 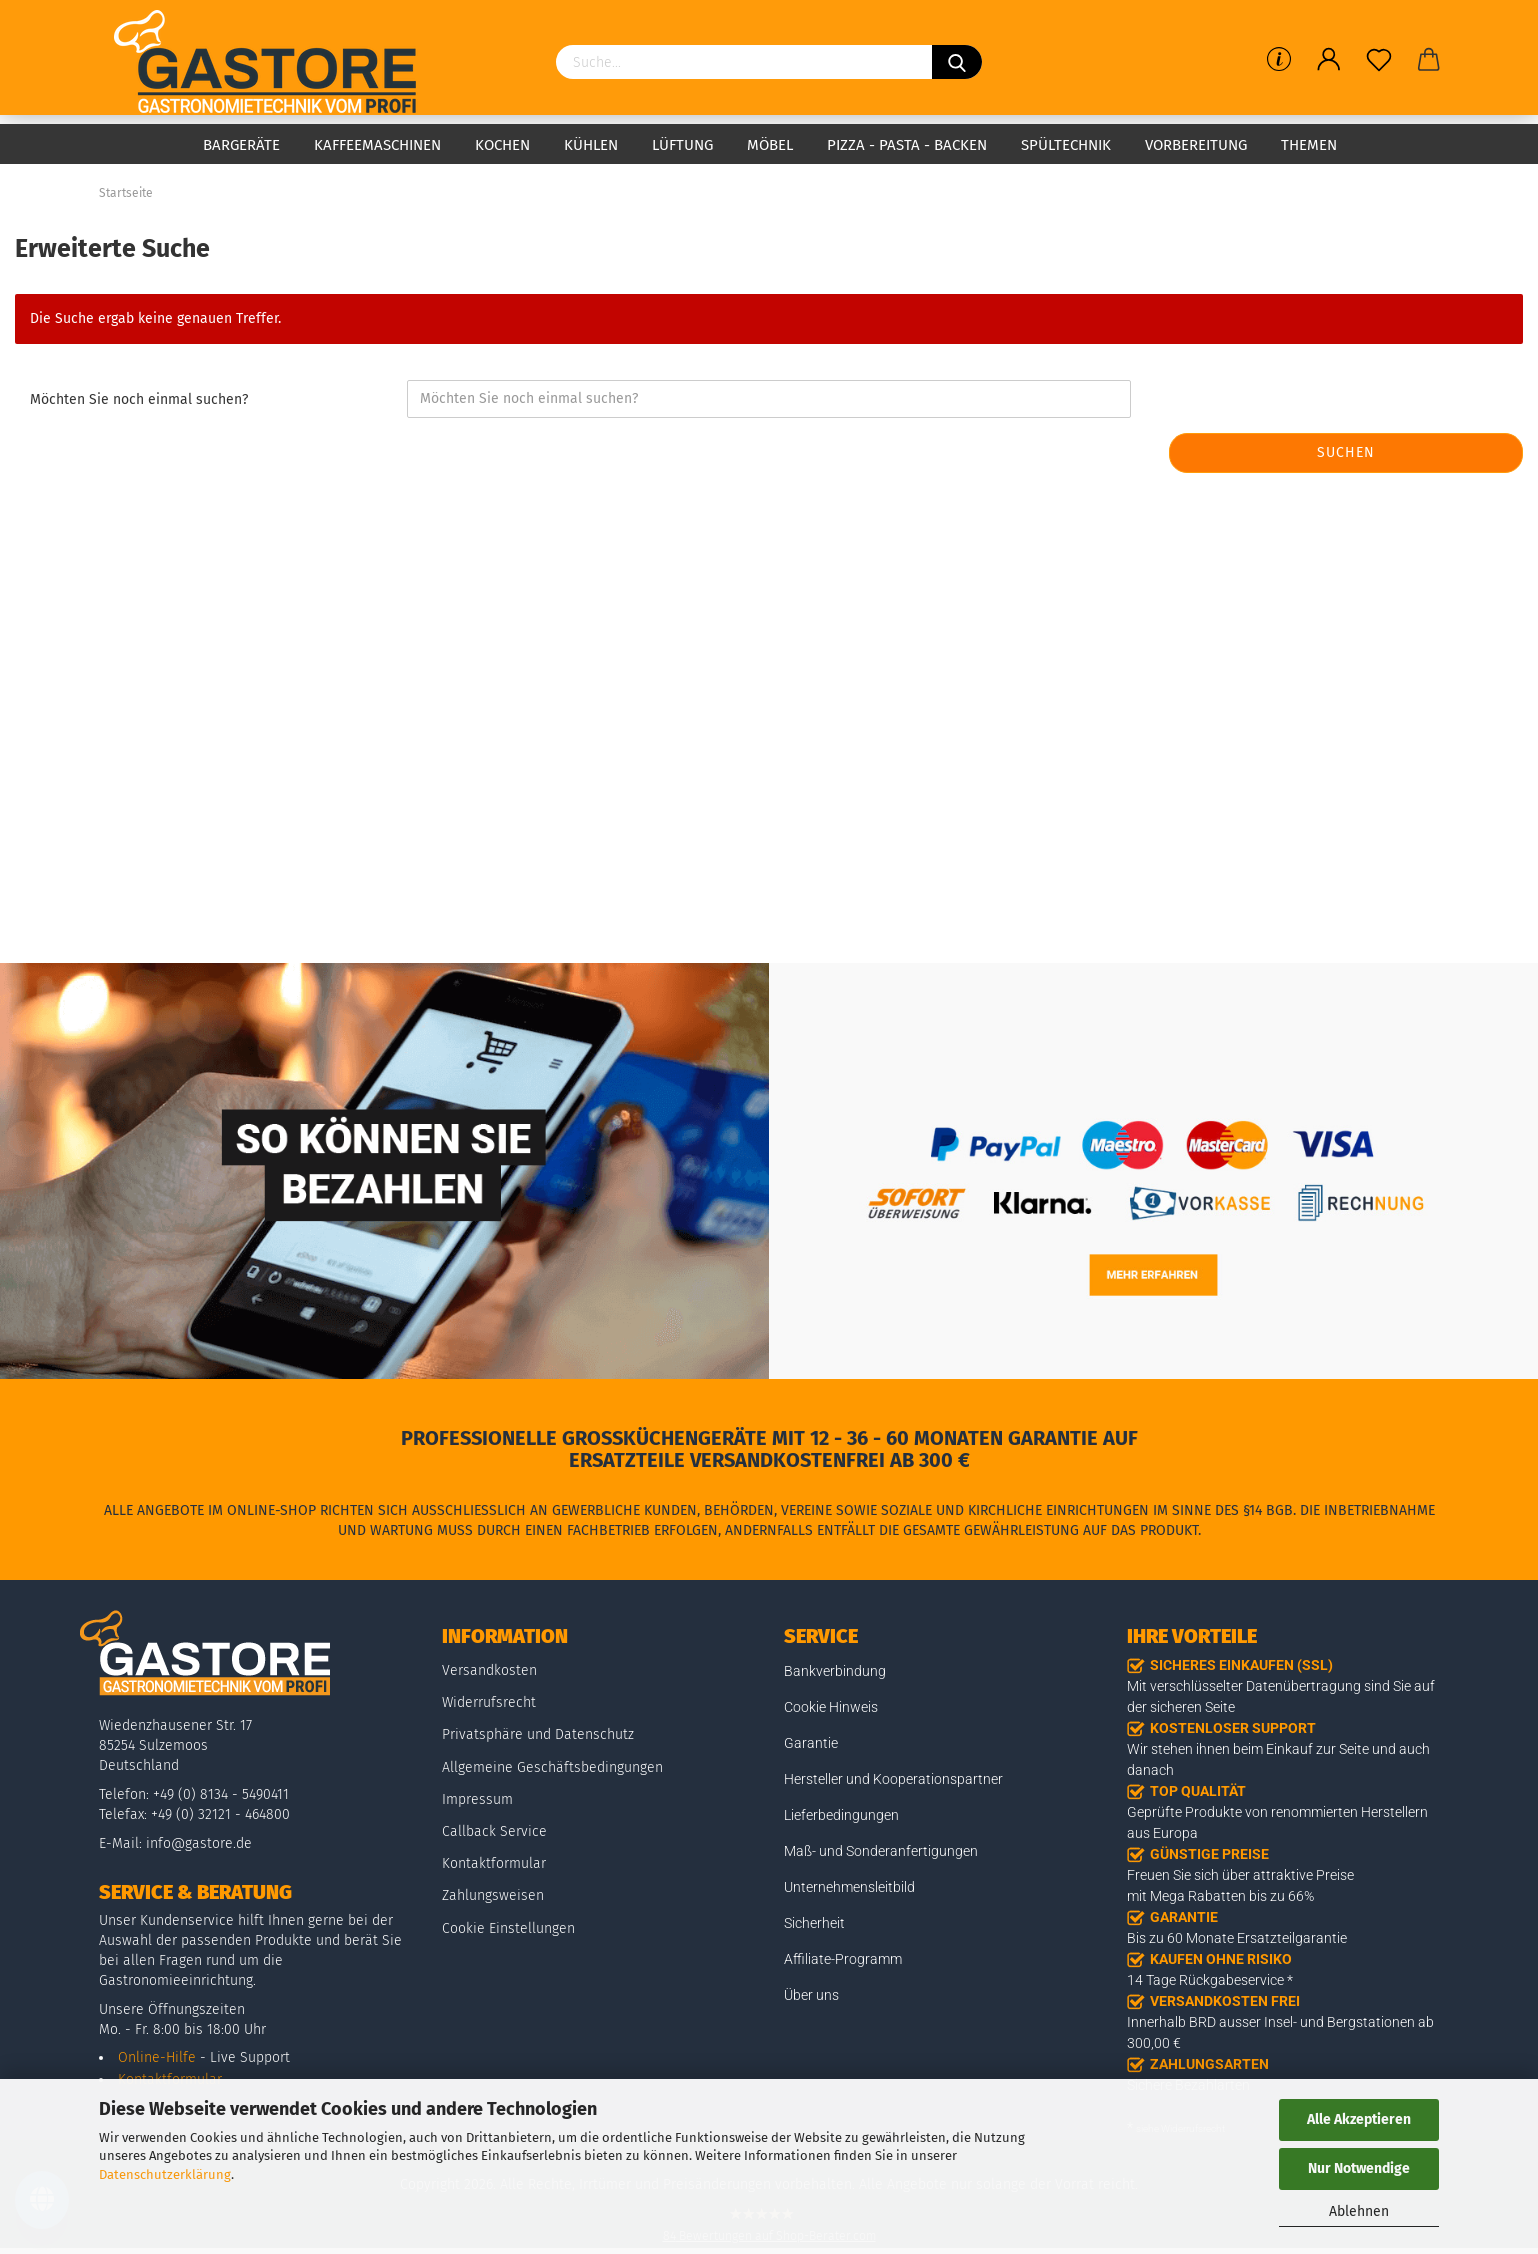 I want to click on Kontaktformular, so click(x=494, y=1863).